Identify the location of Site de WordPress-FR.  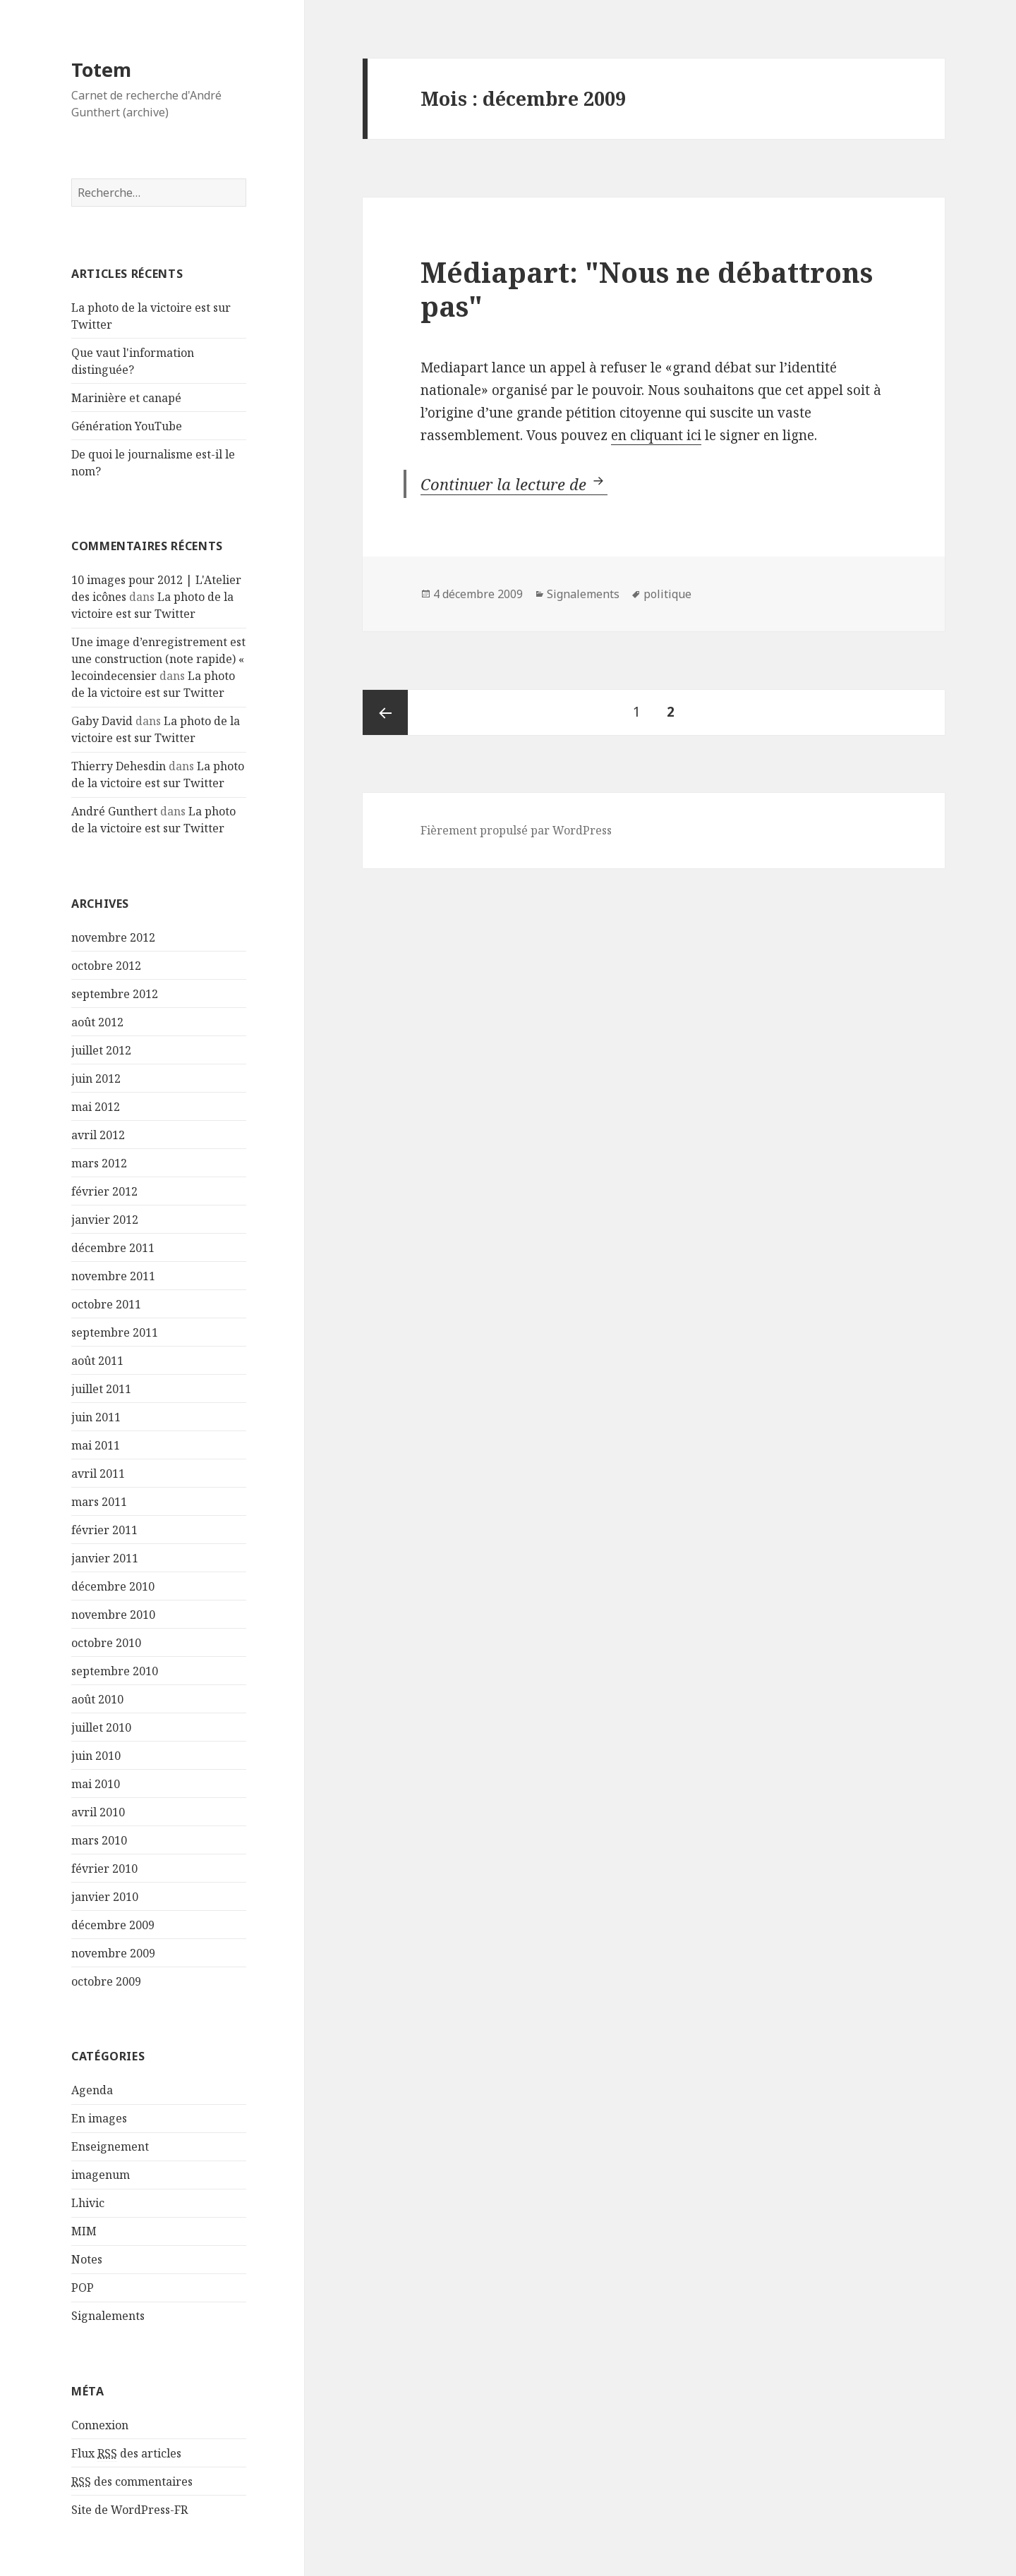
(129, 2509).